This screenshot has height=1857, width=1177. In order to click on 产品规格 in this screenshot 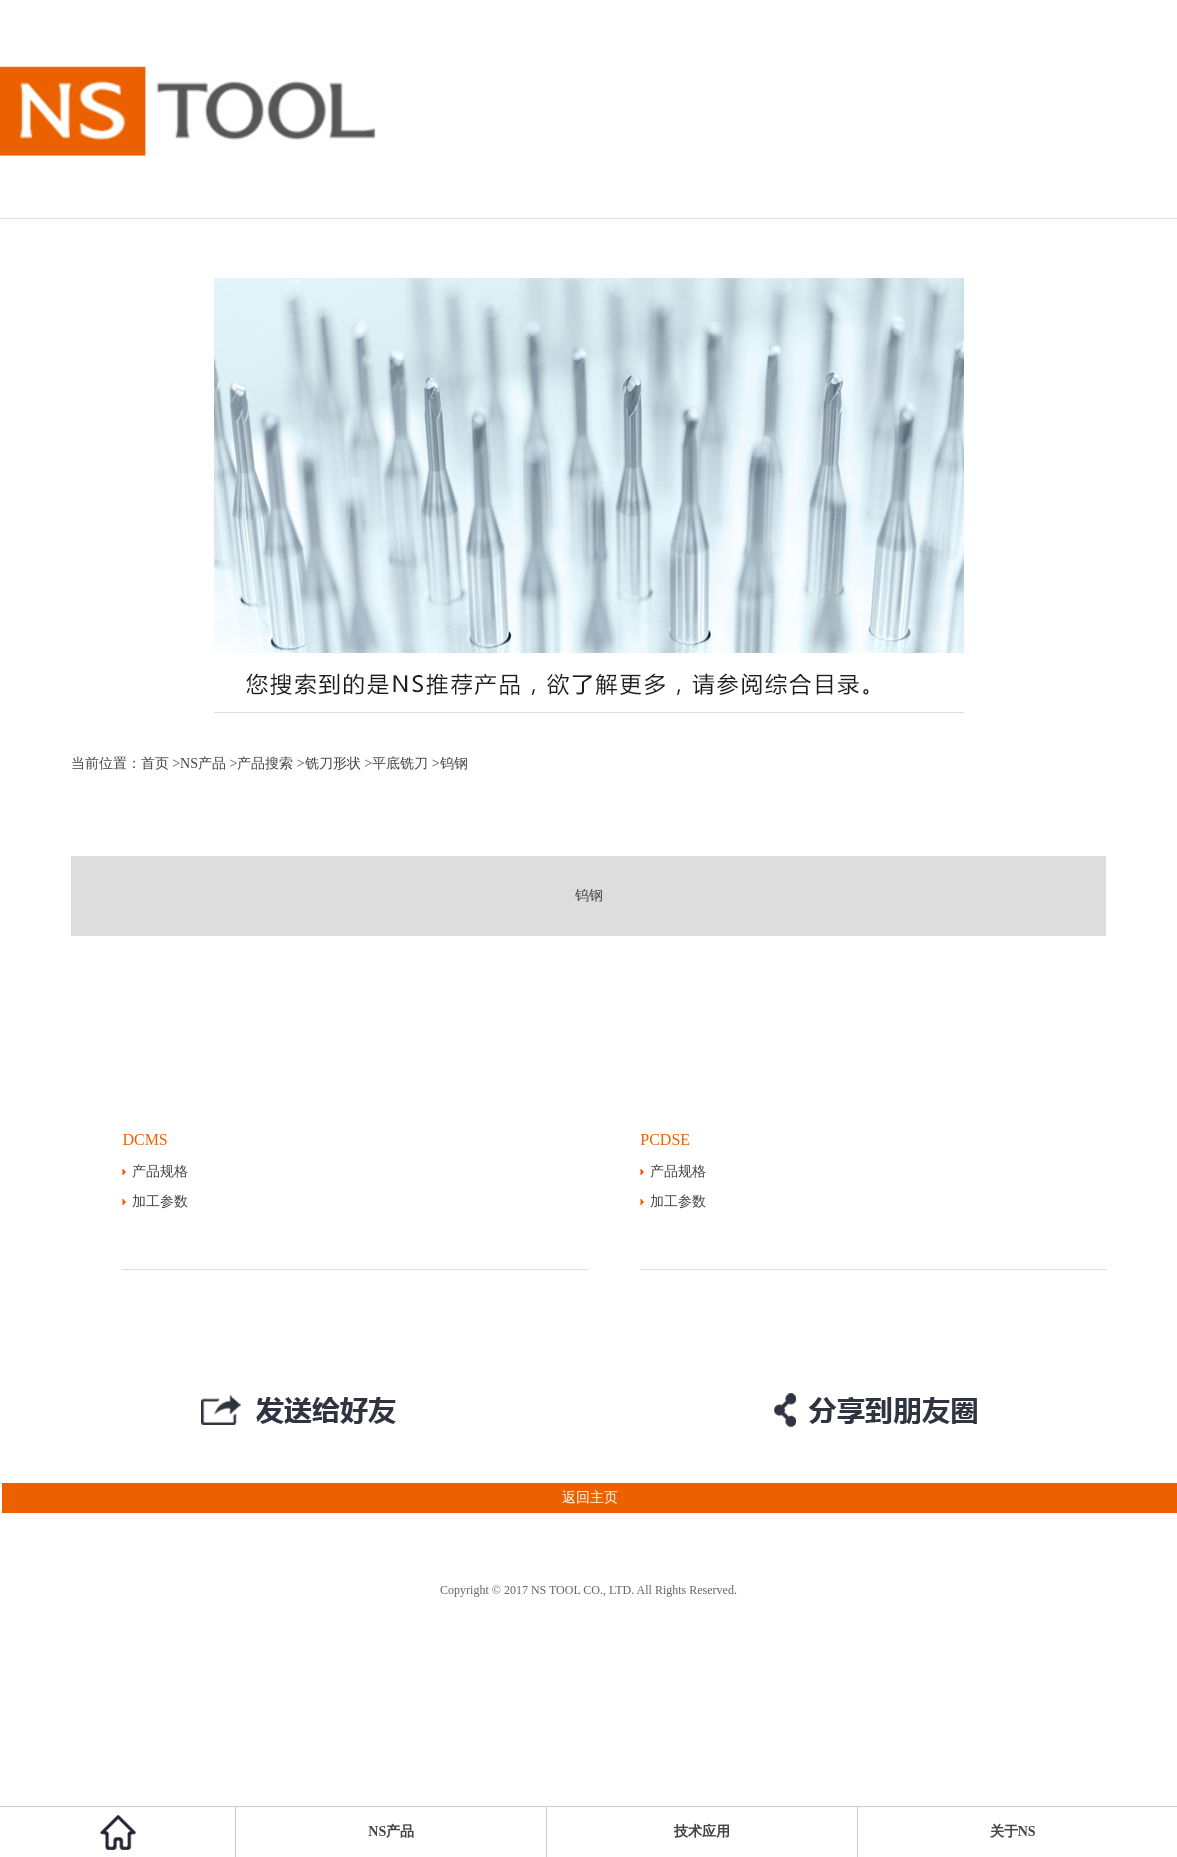, I will do `click(160, 1171)`.